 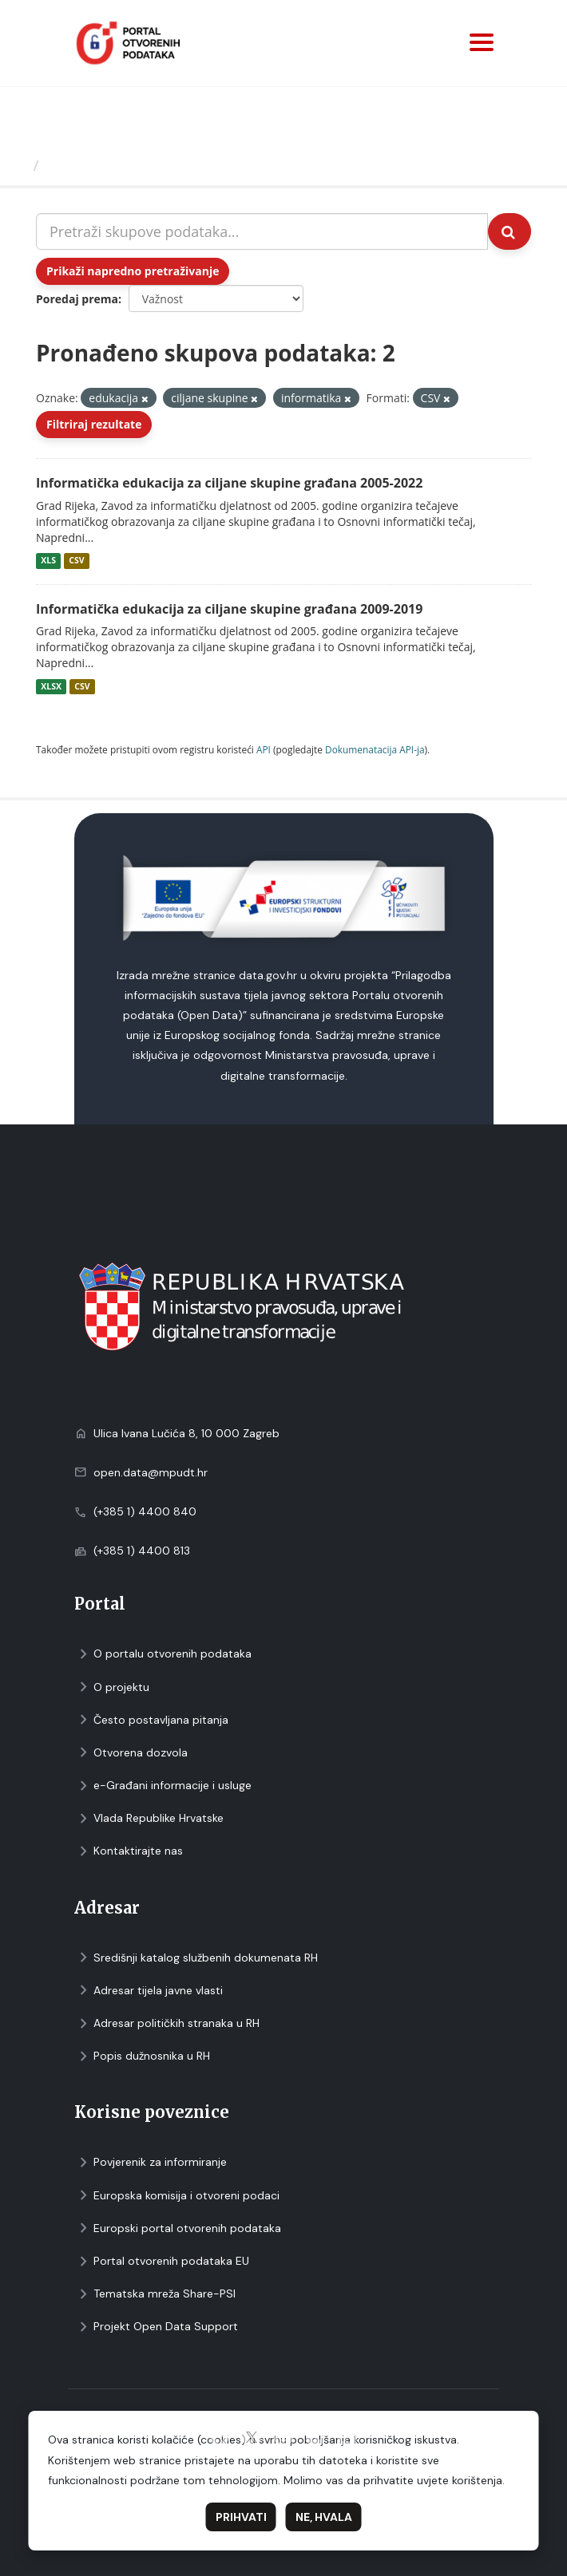 I want to click on Informatička edukacija za ciljane skupine građana 2009-2019, so click(x=229, y=609).